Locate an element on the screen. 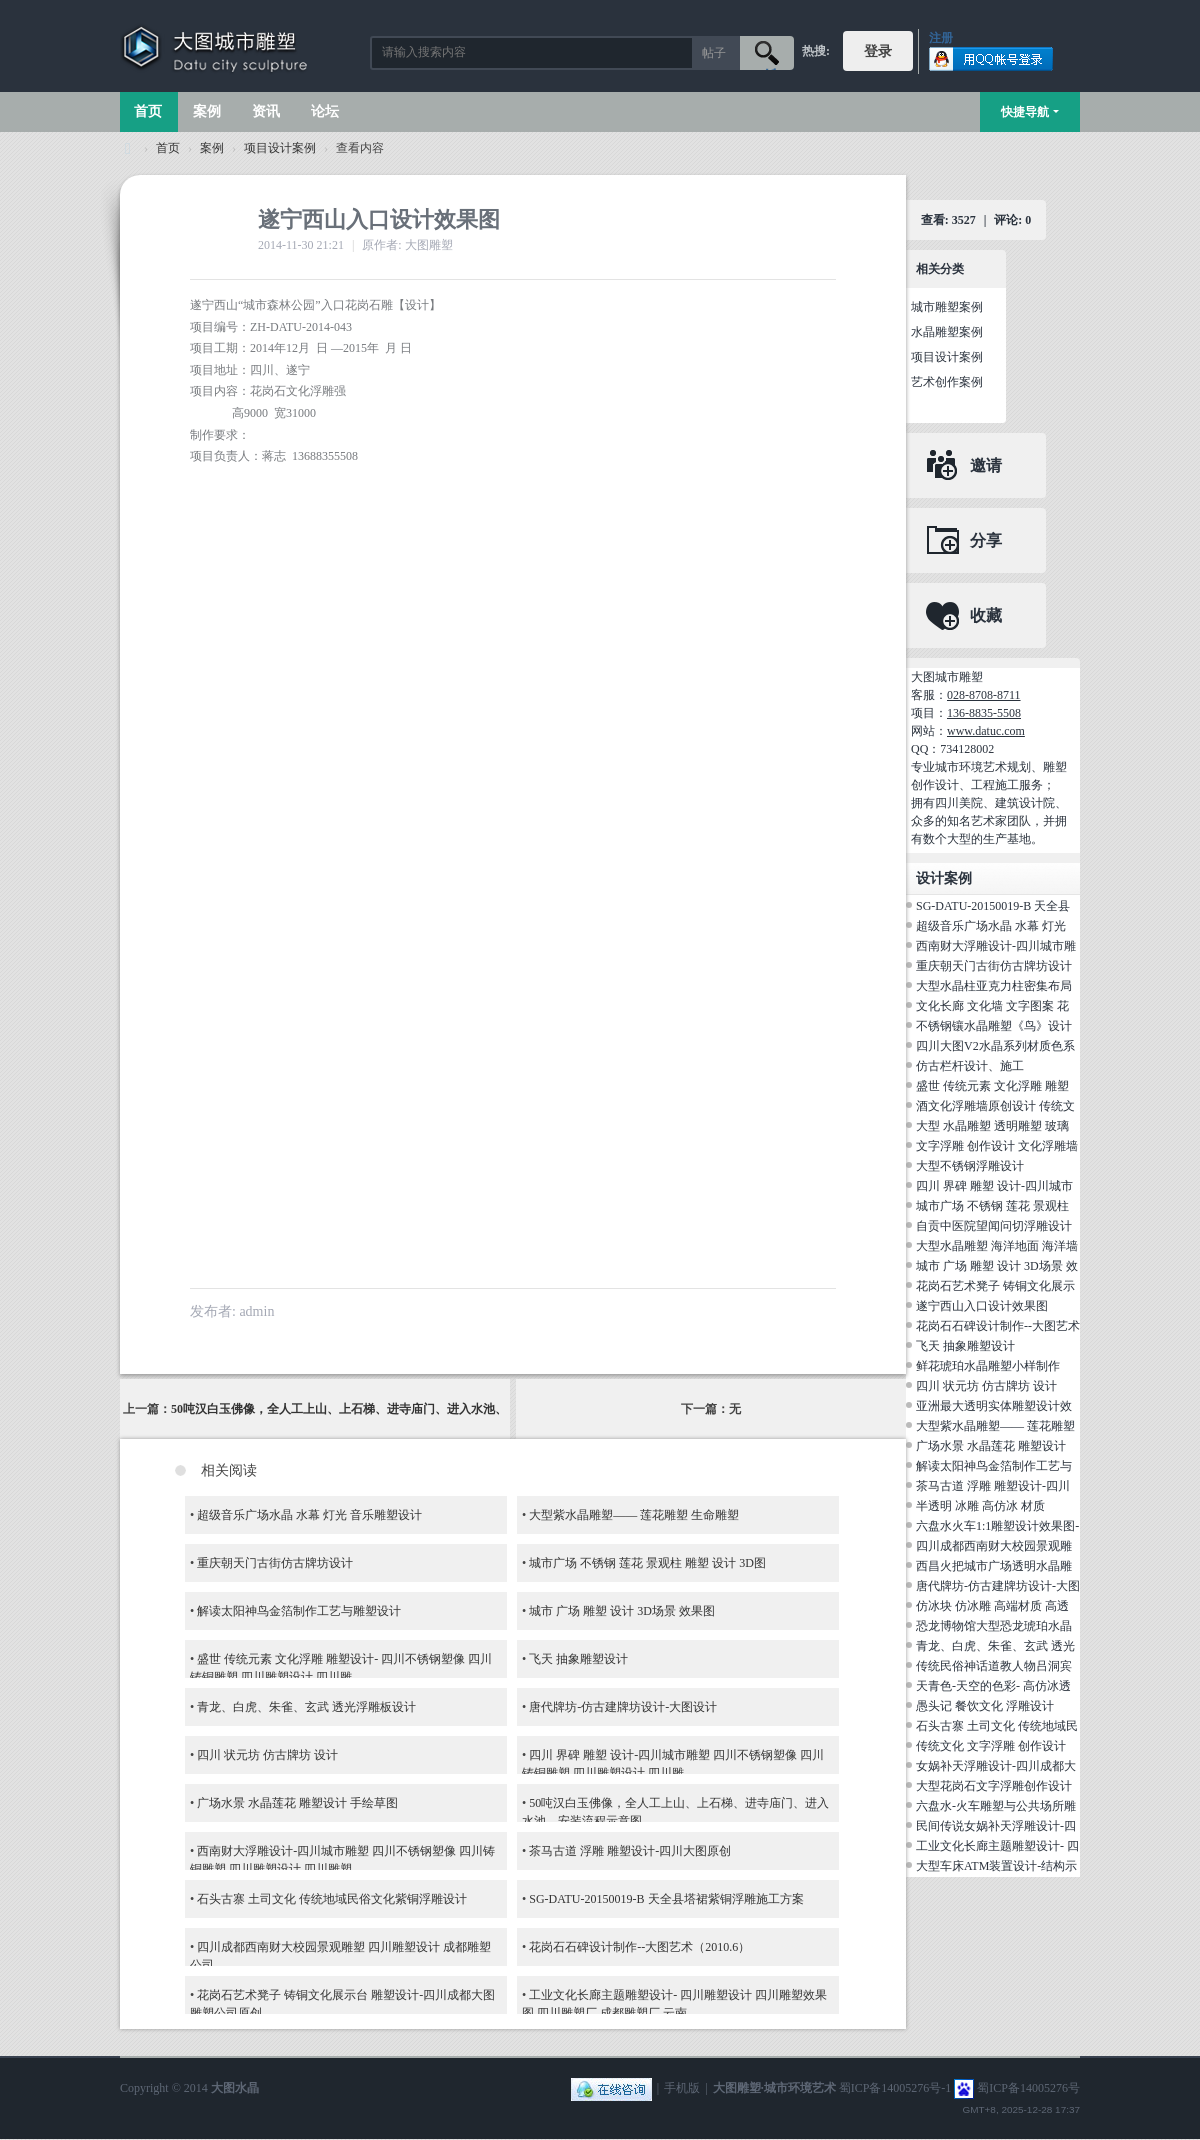 The image size is (1200, 2140). 仿古栏杆设计、施工 is located at coordinates (970, 1066).